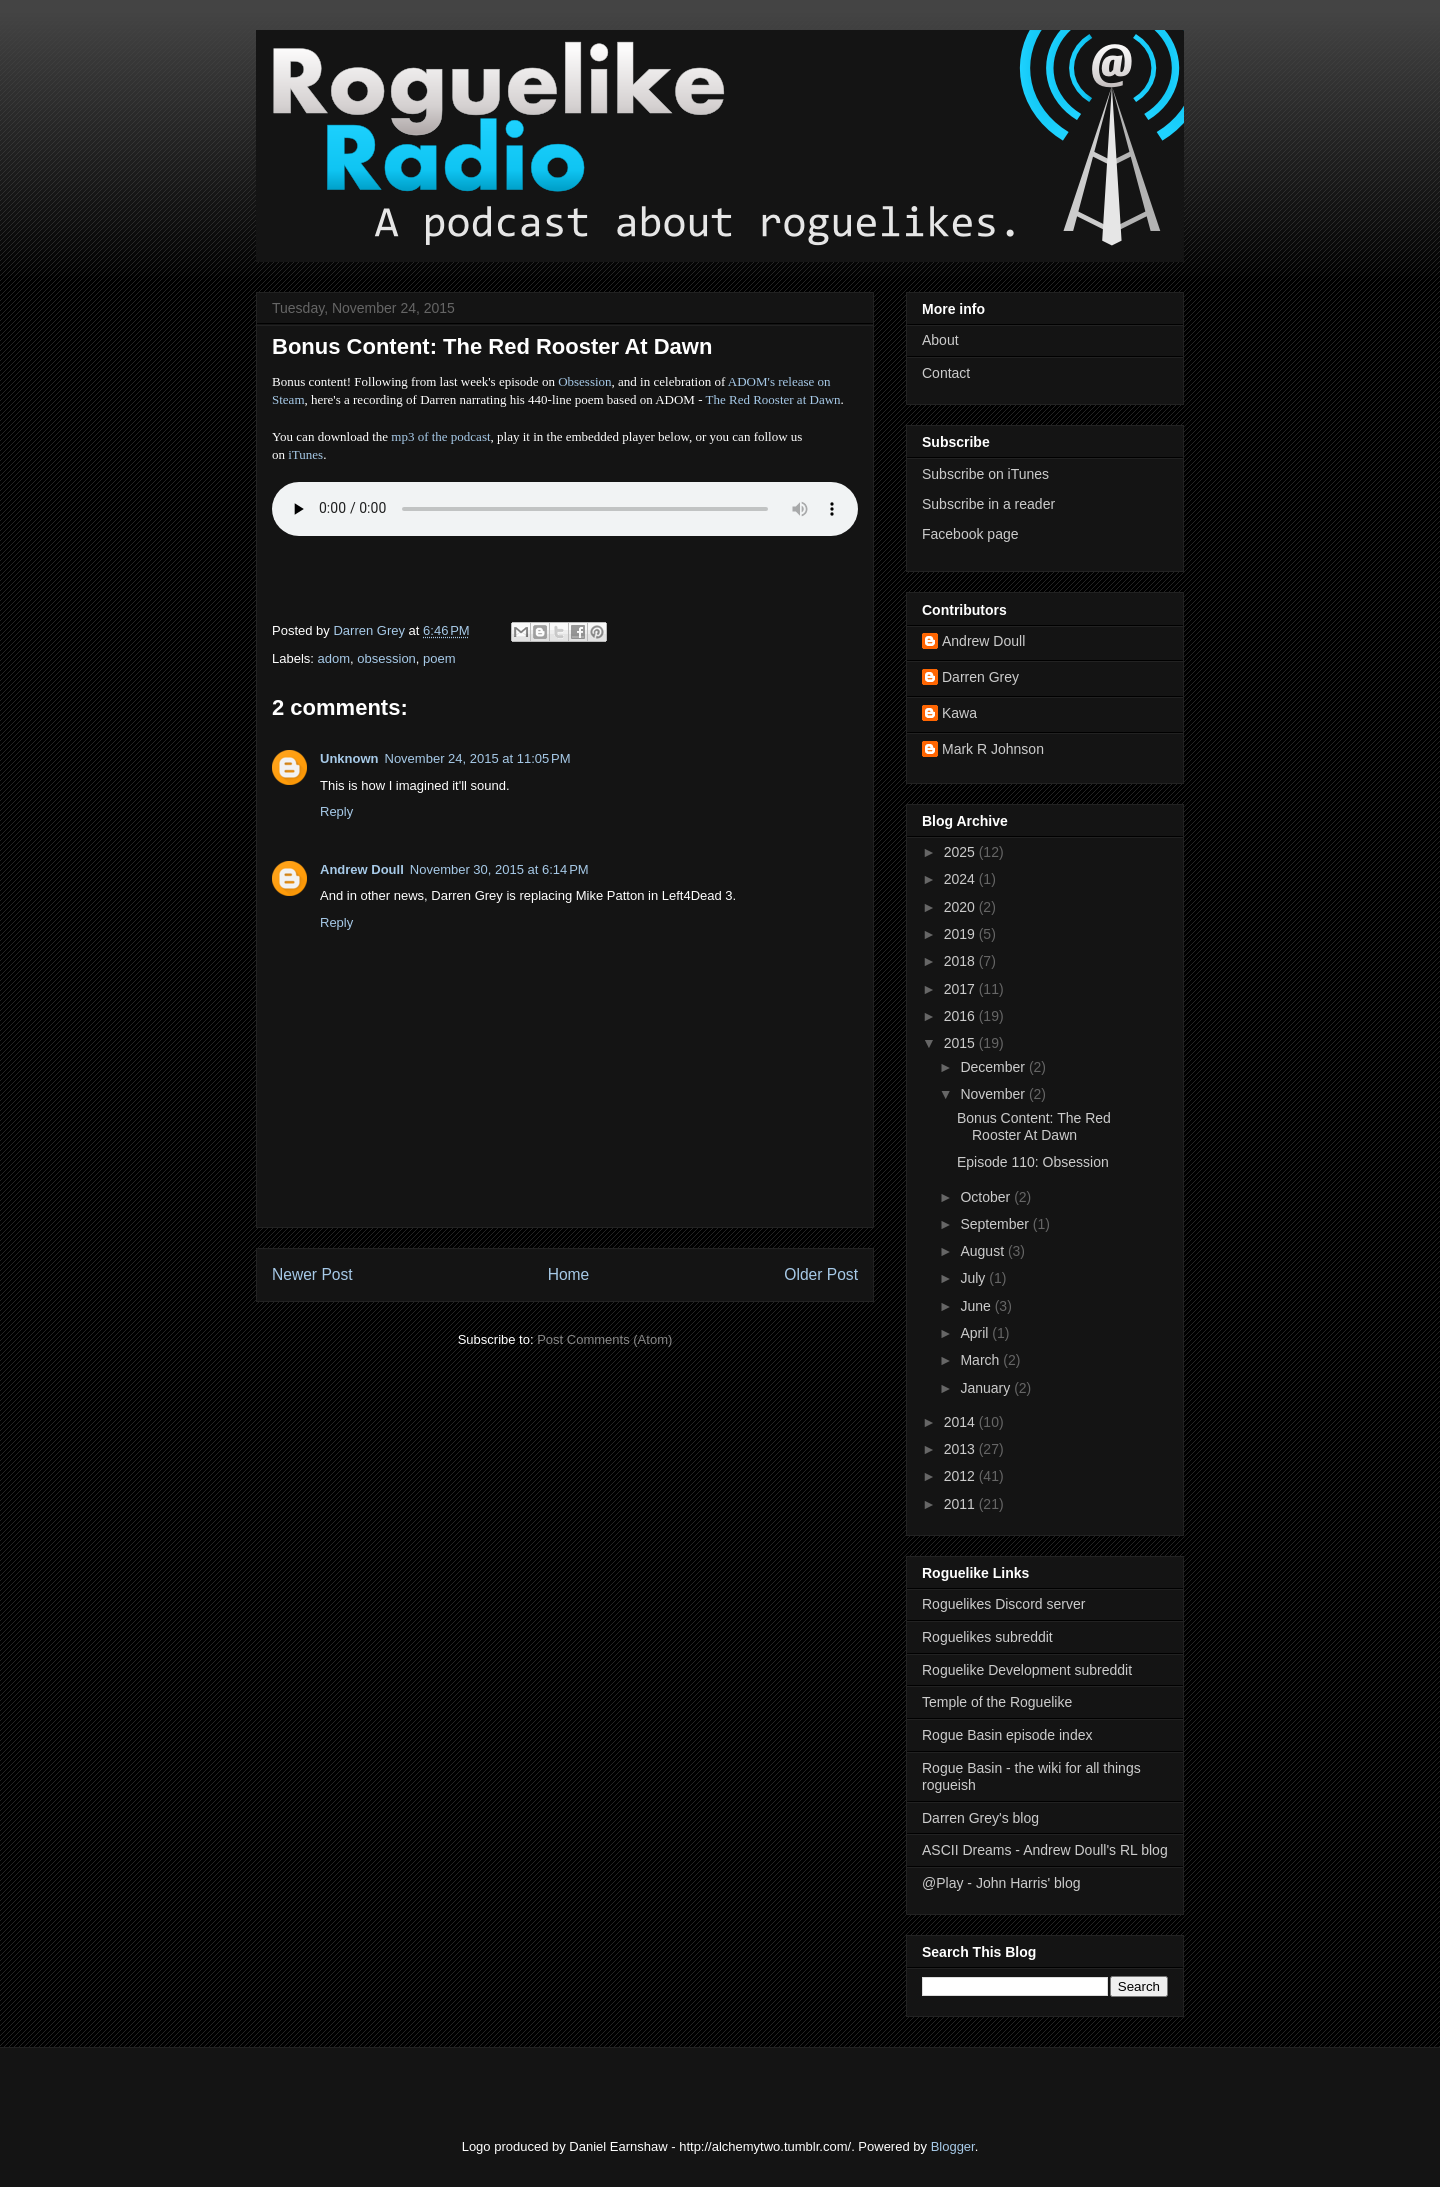 The width and height of the screenshot is (1440, 2187). What do you see at coordinates (961, 1016) in the screenshot?
I see `2016` at bounding box center [961, 1016].